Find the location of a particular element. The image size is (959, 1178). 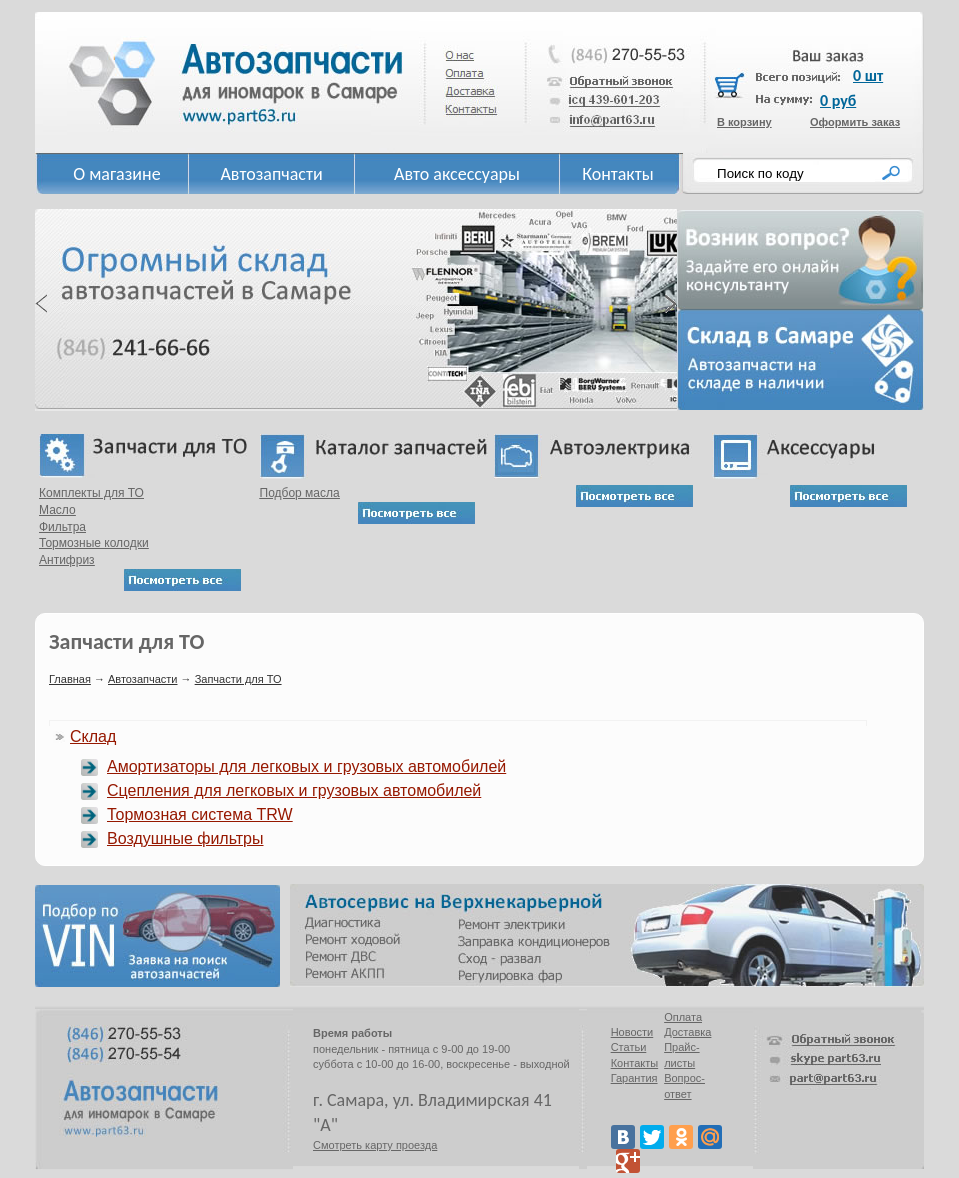

Запчасти для ТО is located at coordinates (238, 679).